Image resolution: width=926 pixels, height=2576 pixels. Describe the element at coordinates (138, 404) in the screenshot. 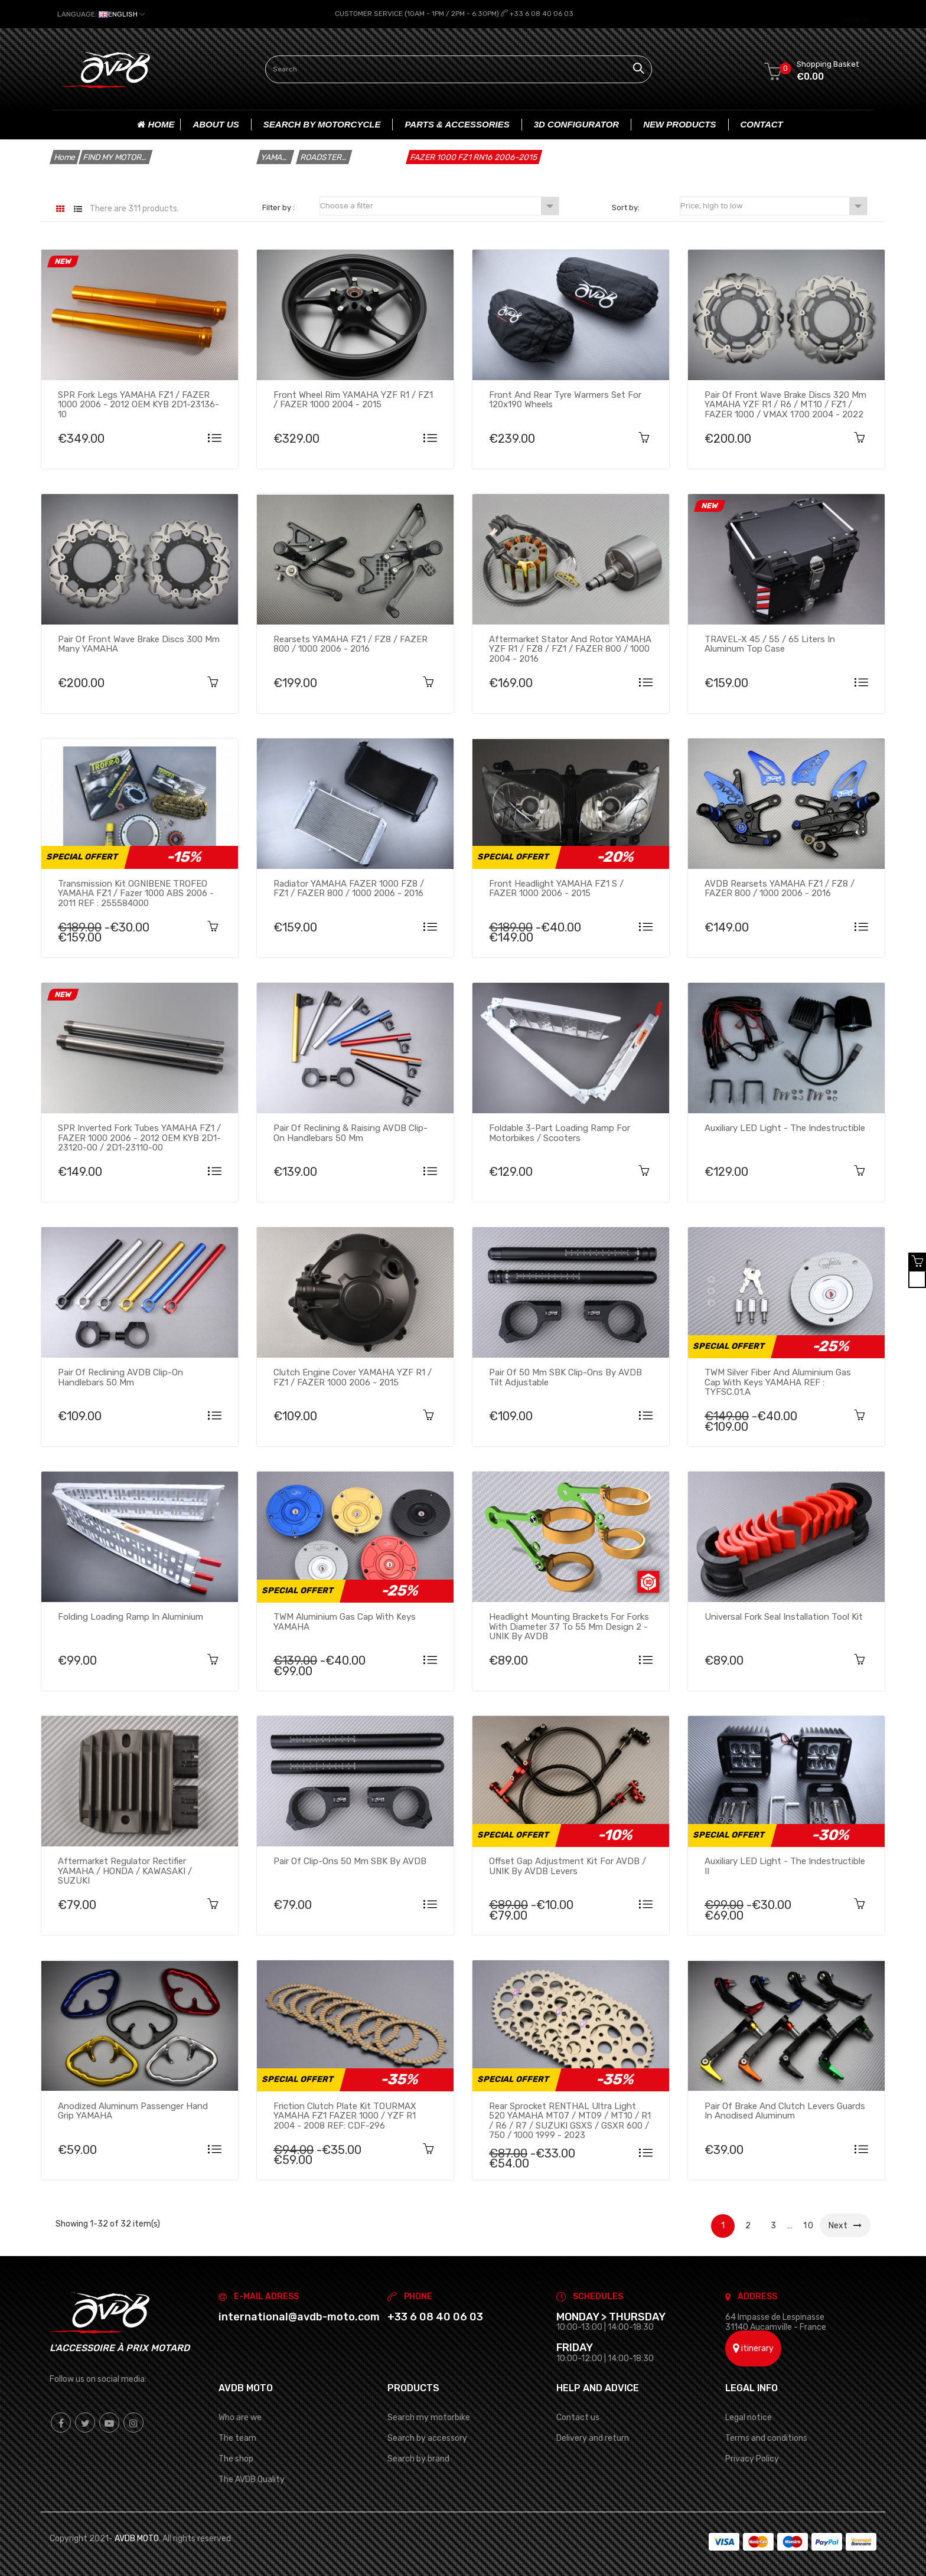

I see `SPR Fork Legs YAMAHA FZ1 / FAZER 1000 2006 - 2012 OEM KYB 2D1-23136-10` at that location.